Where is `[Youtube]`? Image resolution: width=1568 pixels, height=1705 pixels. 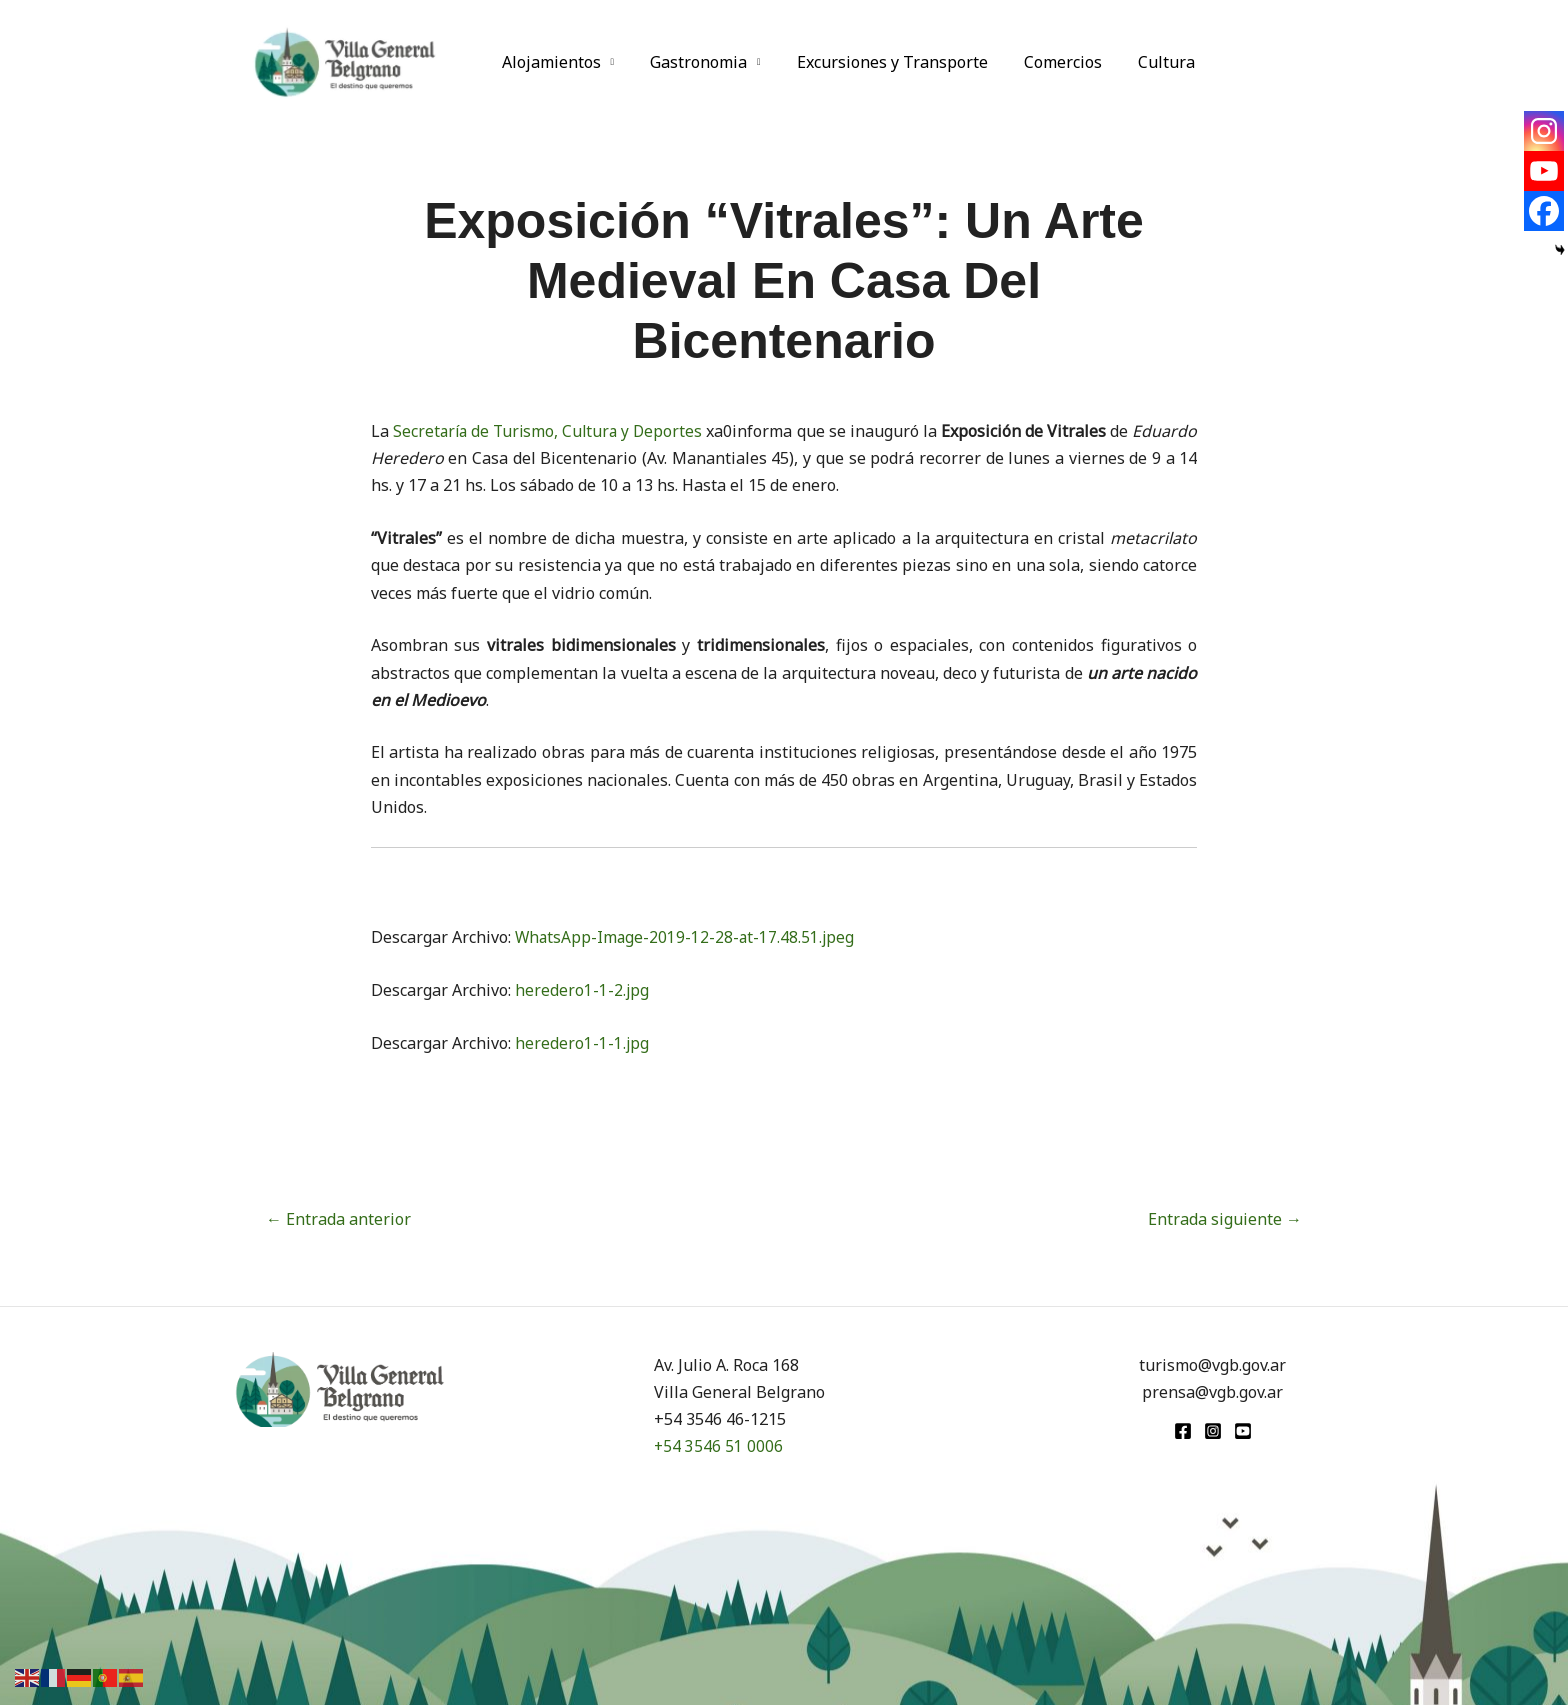
[Youtube] is located at coordinates (1544, 171).